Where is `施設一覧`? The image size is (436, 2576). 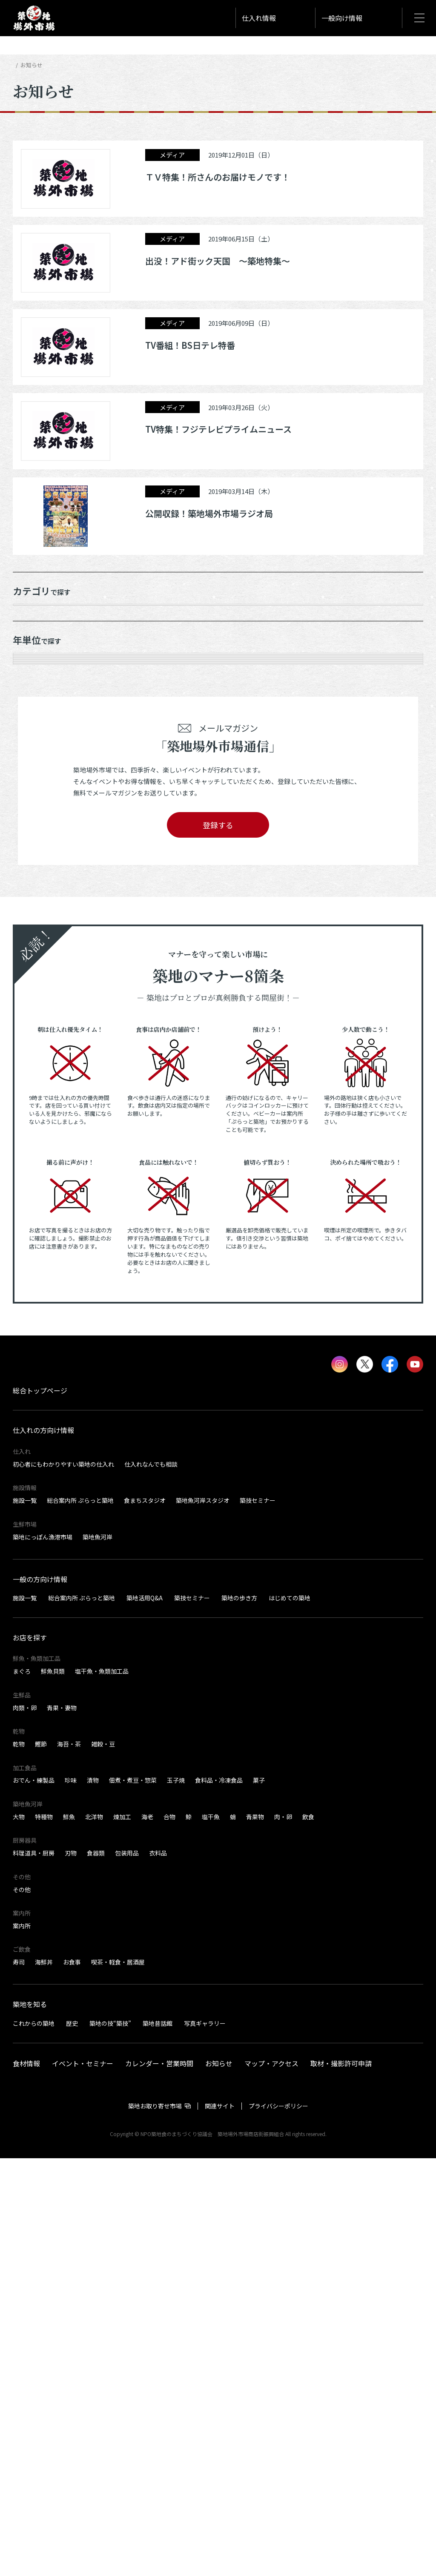 施設一覧 is located at coordinates (25, 1918).